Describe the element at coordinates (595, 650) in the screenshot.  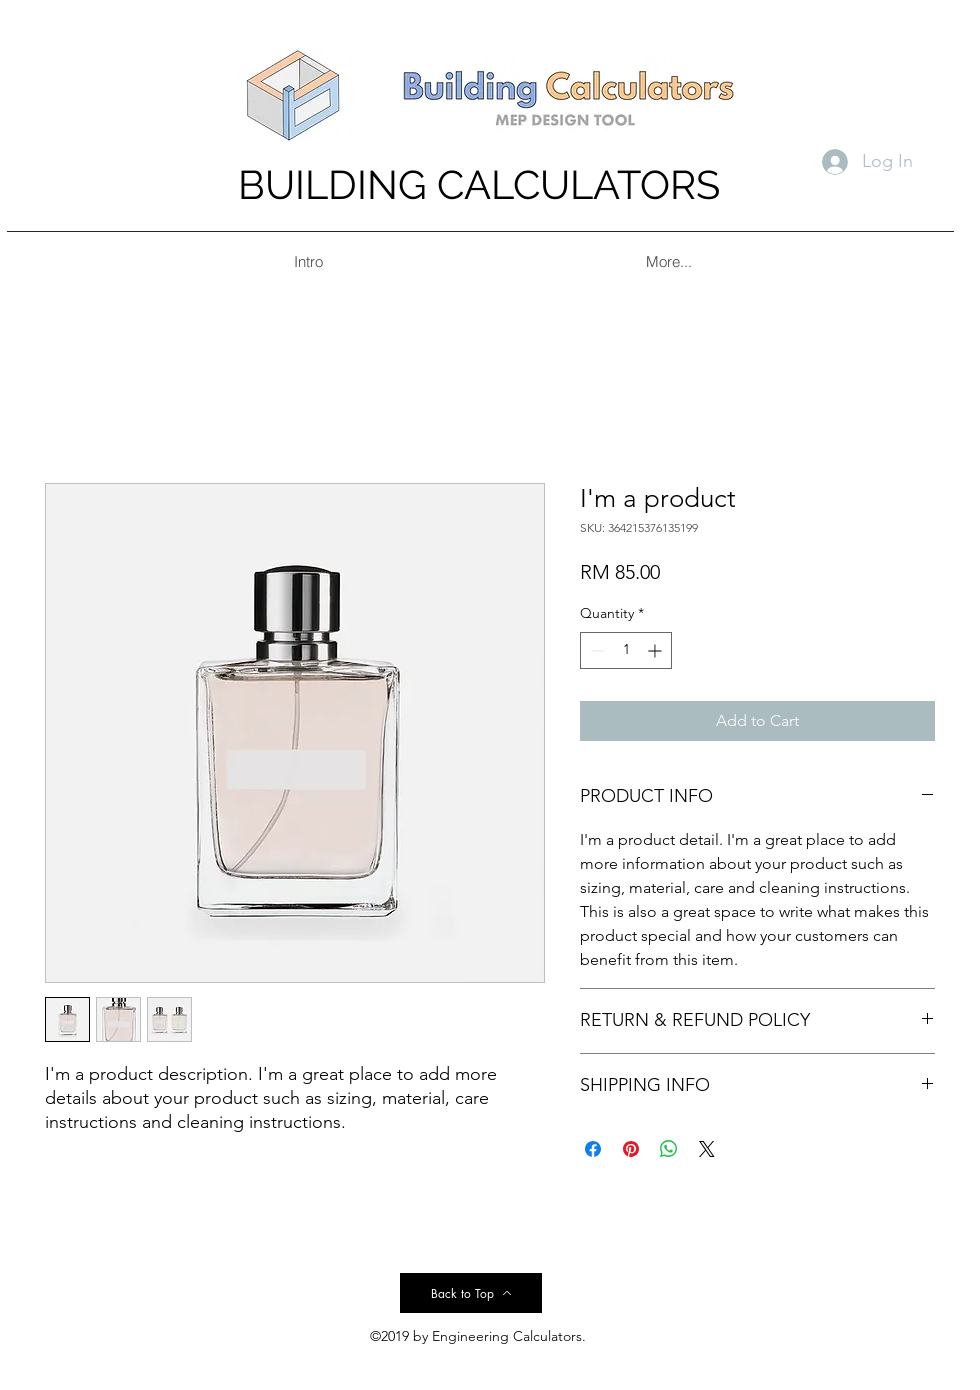
I see `[Decrement]` at that location.